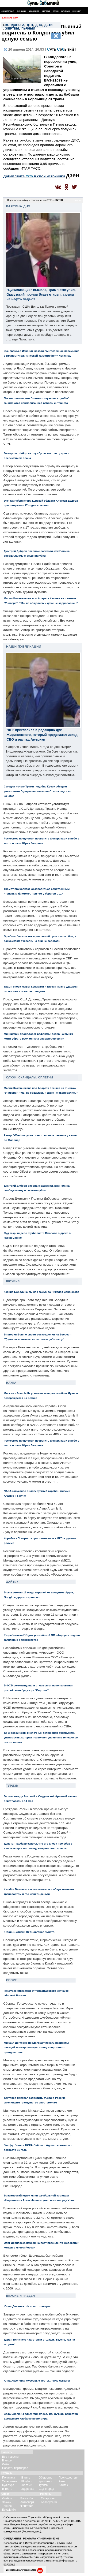  Describe the element at coordinates (11, 1382) in the screenshot. I see `Наука` at that location.